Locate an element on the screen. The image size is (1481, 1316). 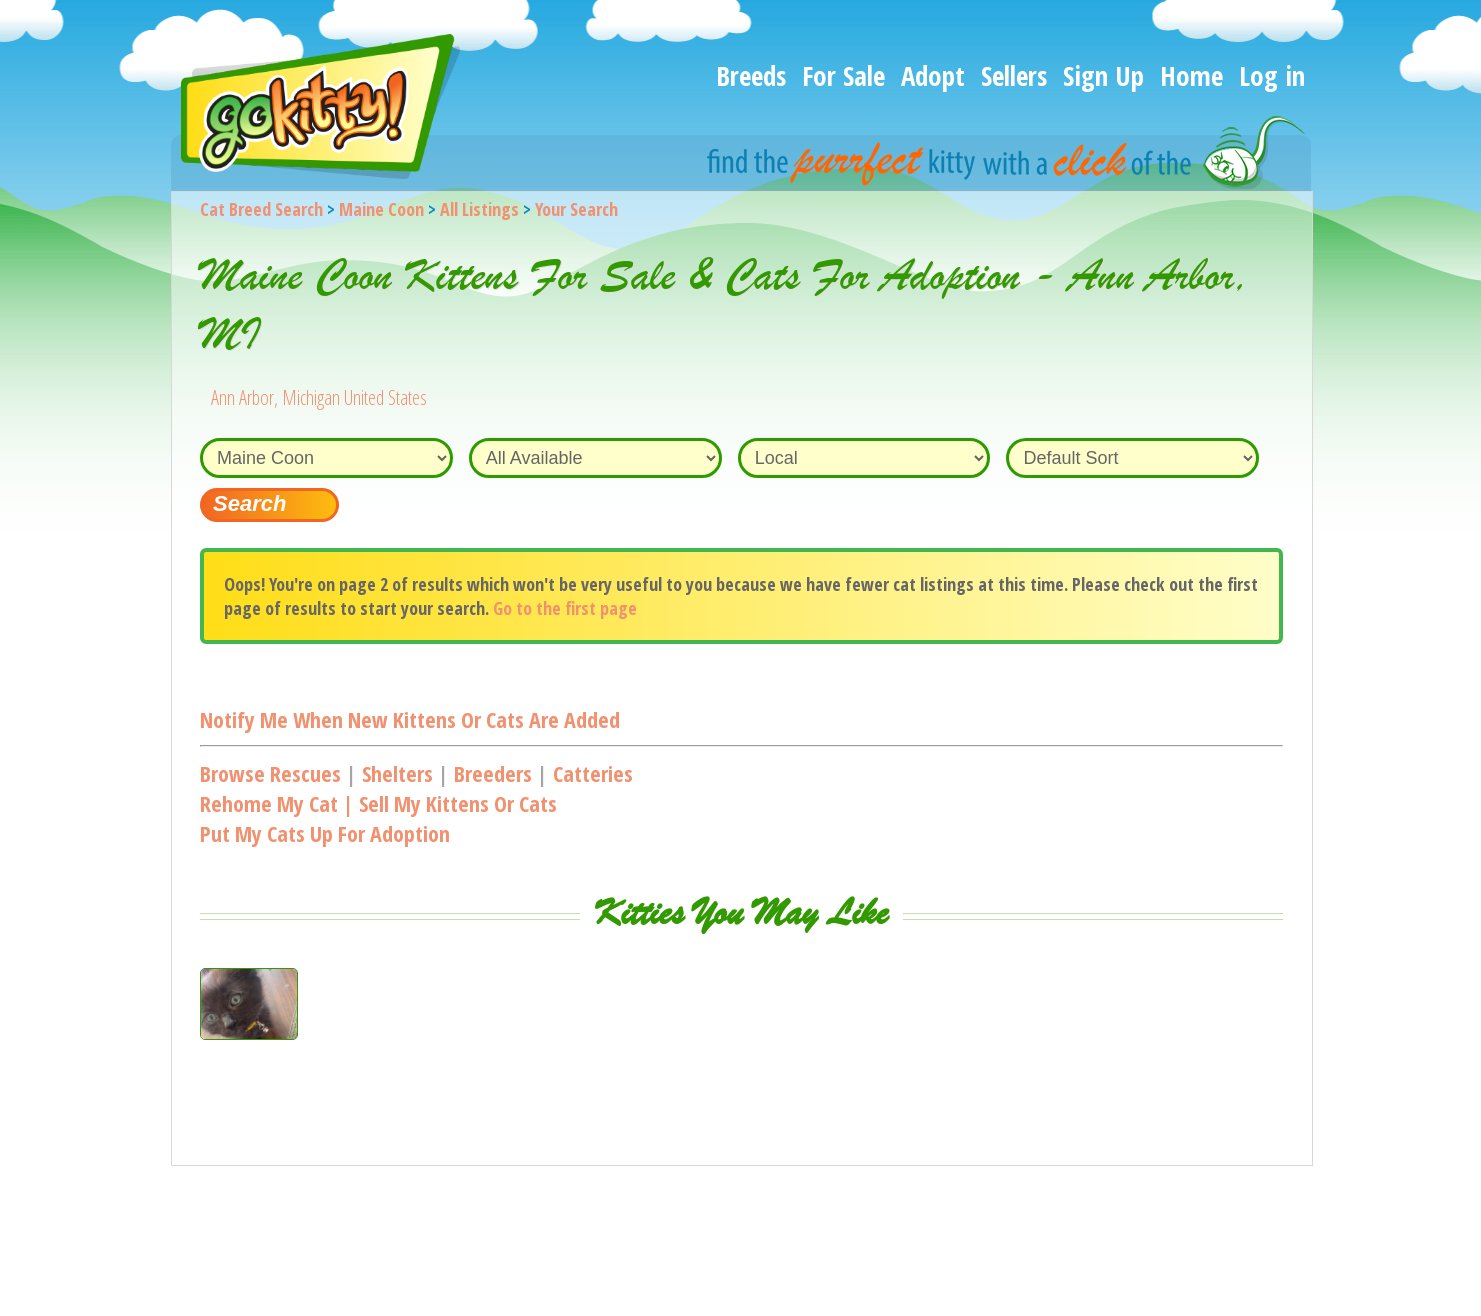
Your Search [You are on, available cat listings] is located at coordinates (576, 209).